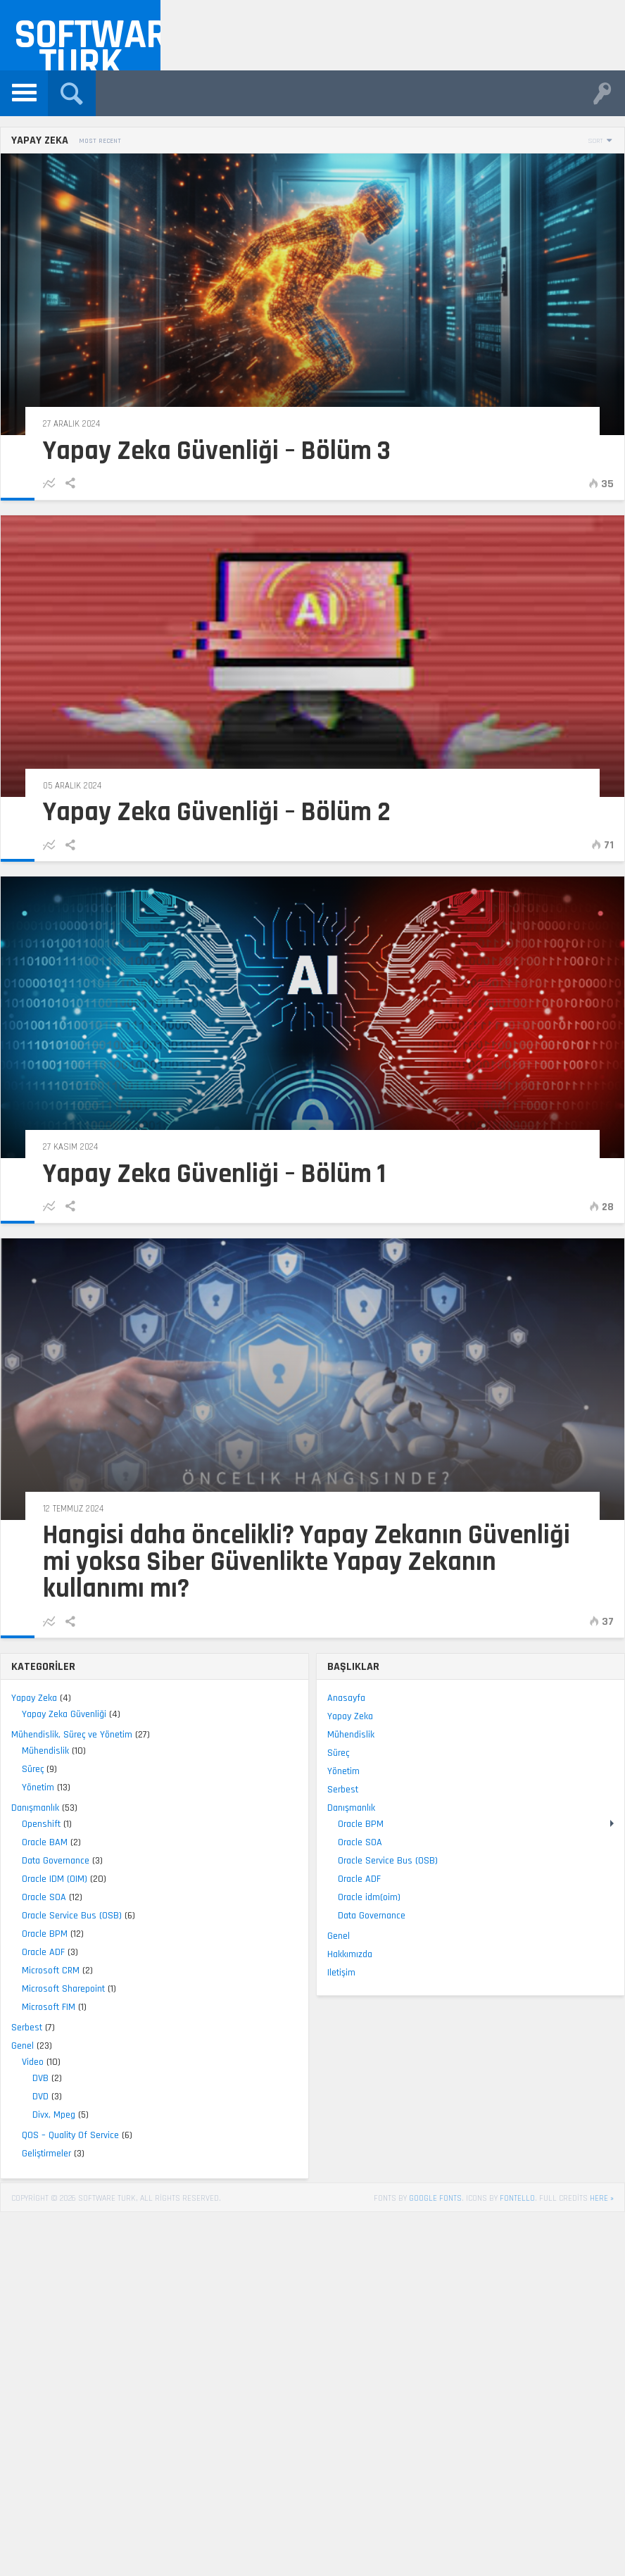 This screenshot has width=625, height=2576. Describe the element at coordinates (26, 2027) in the screenshot. I see `Serbest` at that location.